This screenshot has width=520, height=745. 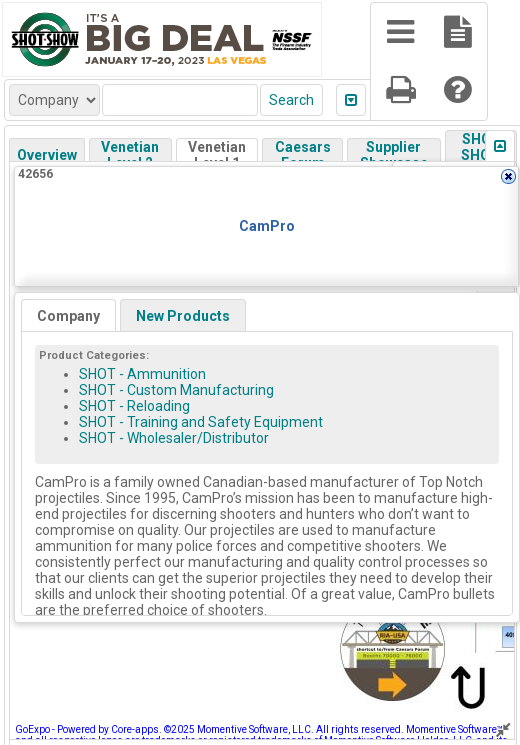 I want to click on SHOT - Wholesaler/Distributor, so click(x=174, y=438).